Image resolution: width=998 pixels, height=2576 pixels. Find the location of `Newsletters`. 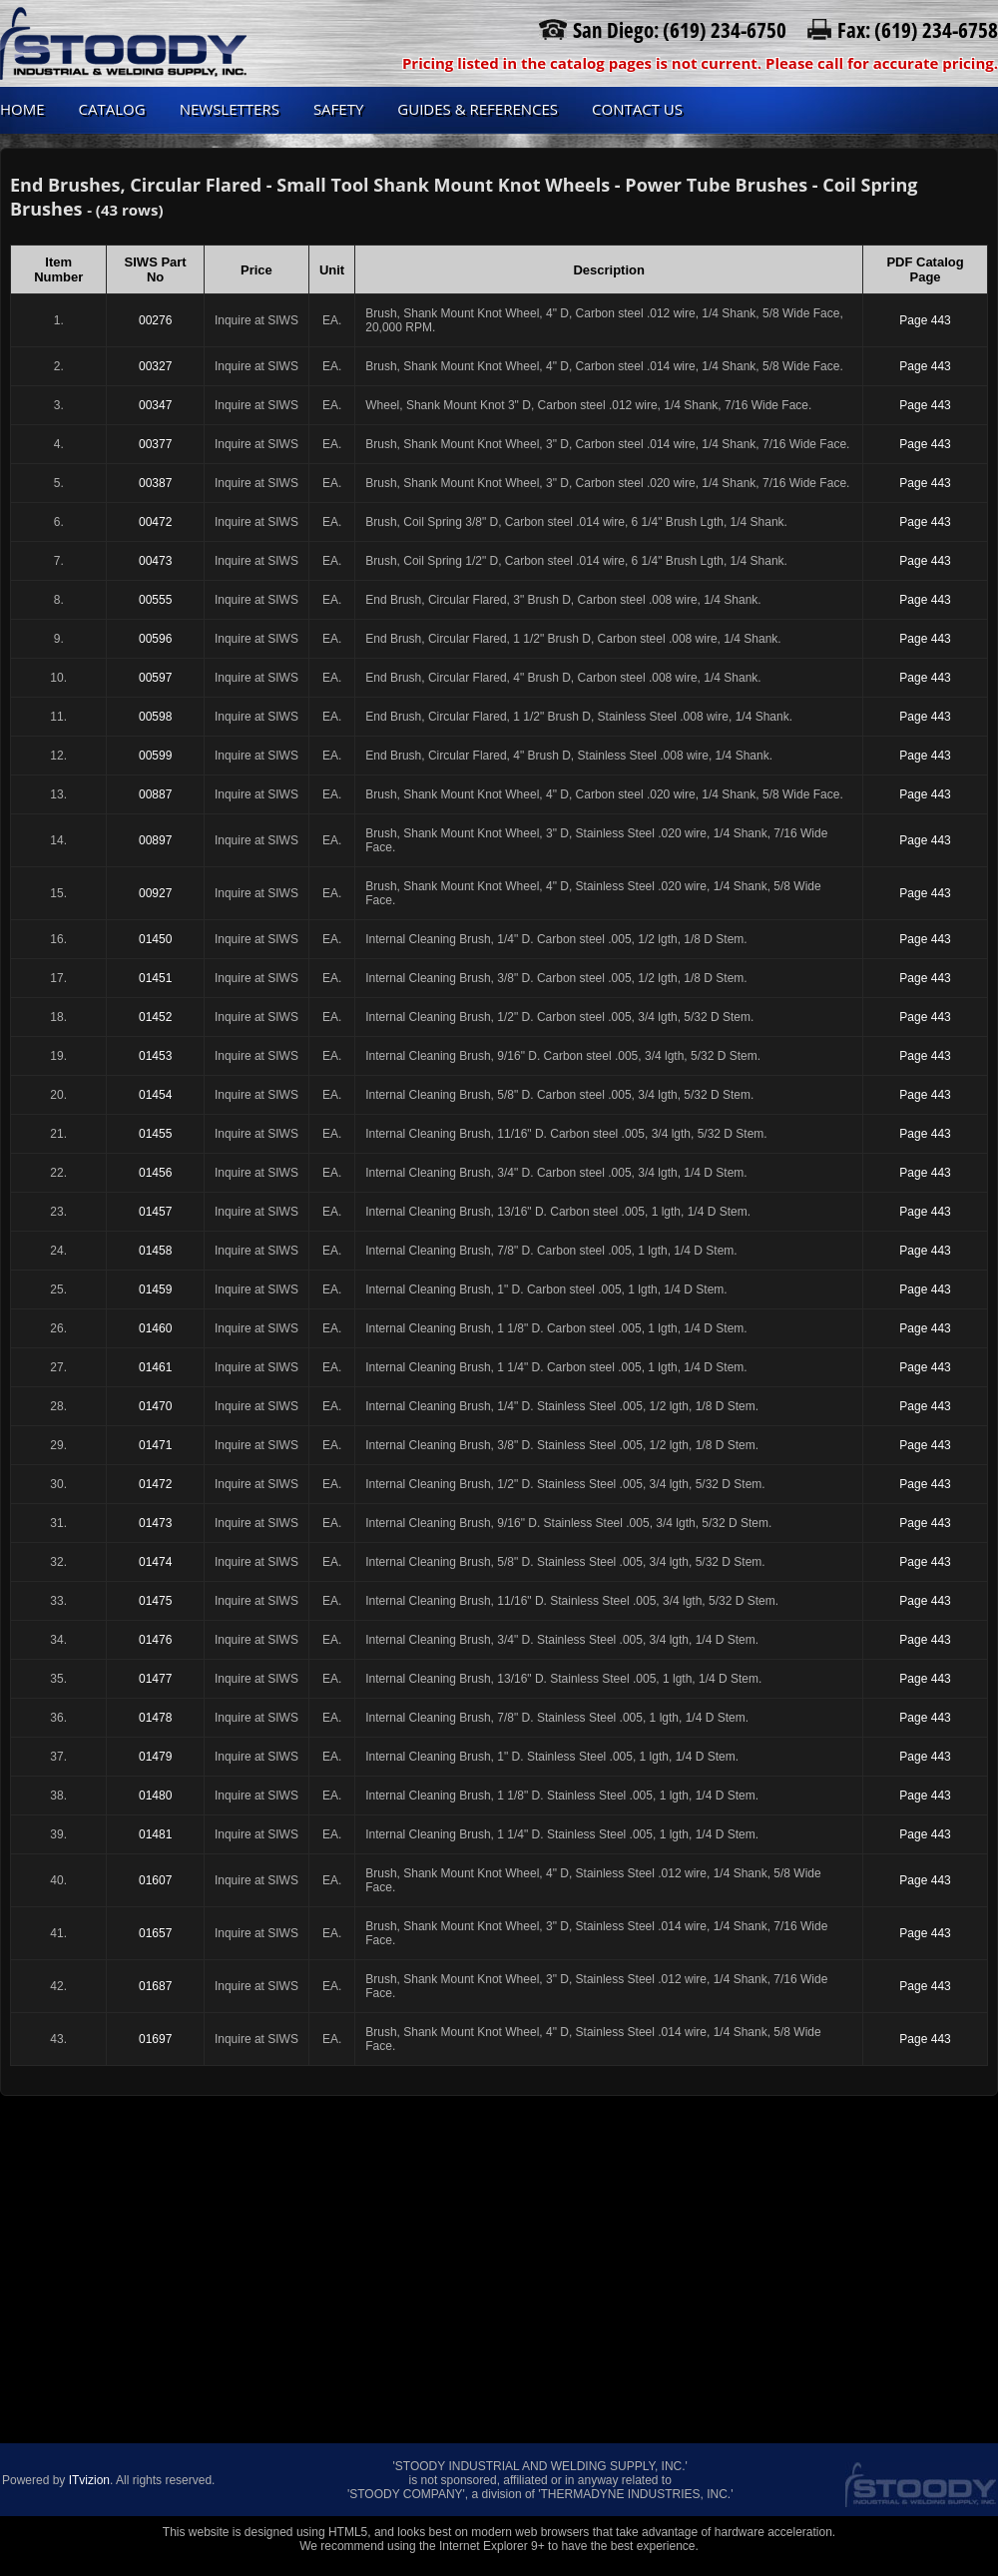

Newsletters is located at coordinates (229, 109).